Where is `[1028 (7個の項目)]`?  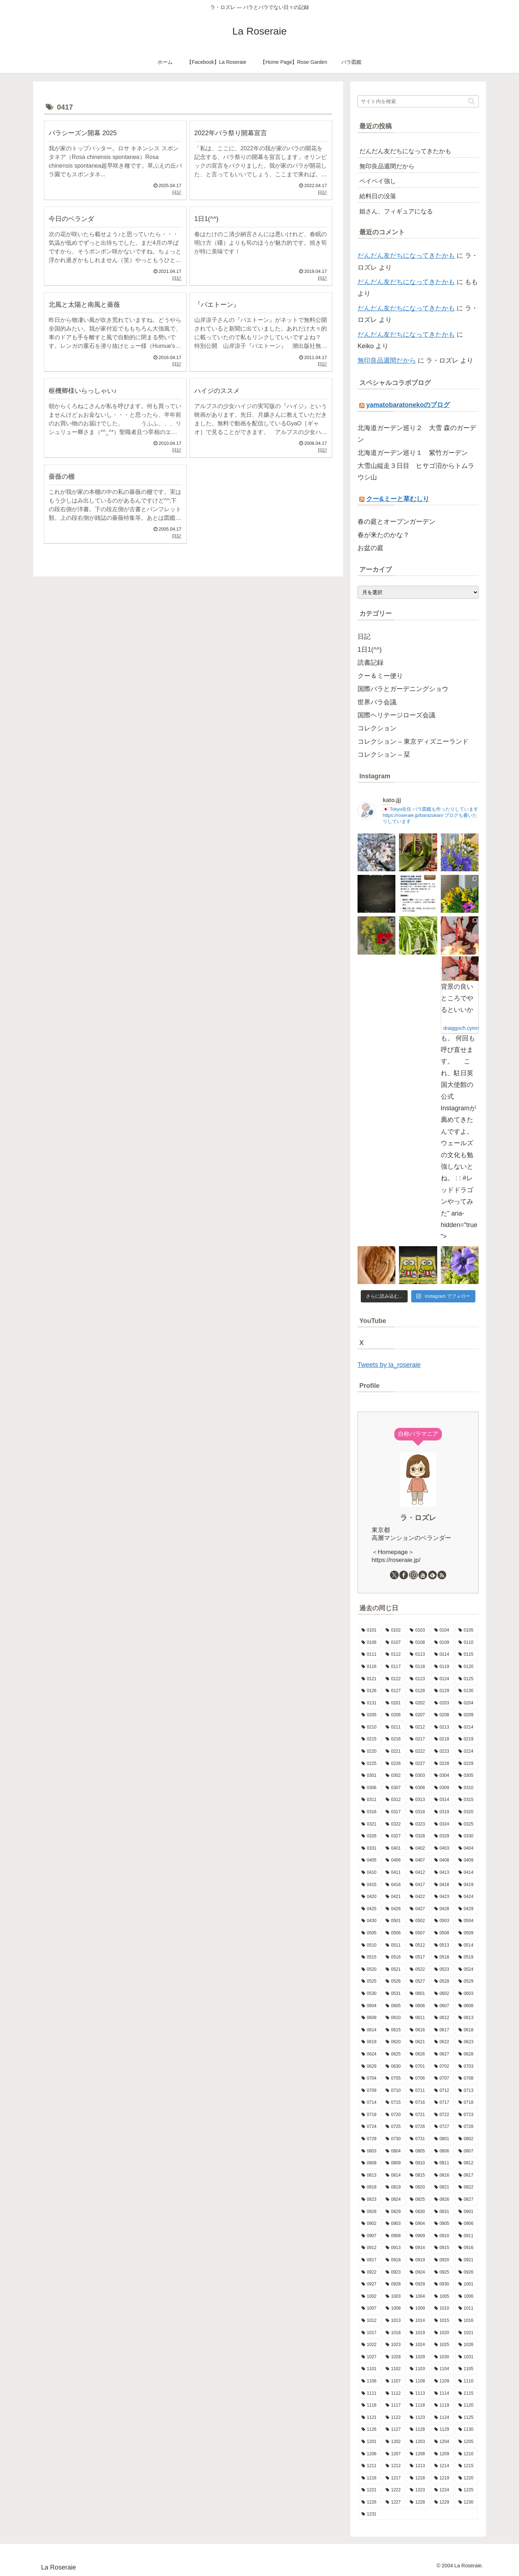 [1028 (7個の項目)] is located at coordinates (393, 2357).